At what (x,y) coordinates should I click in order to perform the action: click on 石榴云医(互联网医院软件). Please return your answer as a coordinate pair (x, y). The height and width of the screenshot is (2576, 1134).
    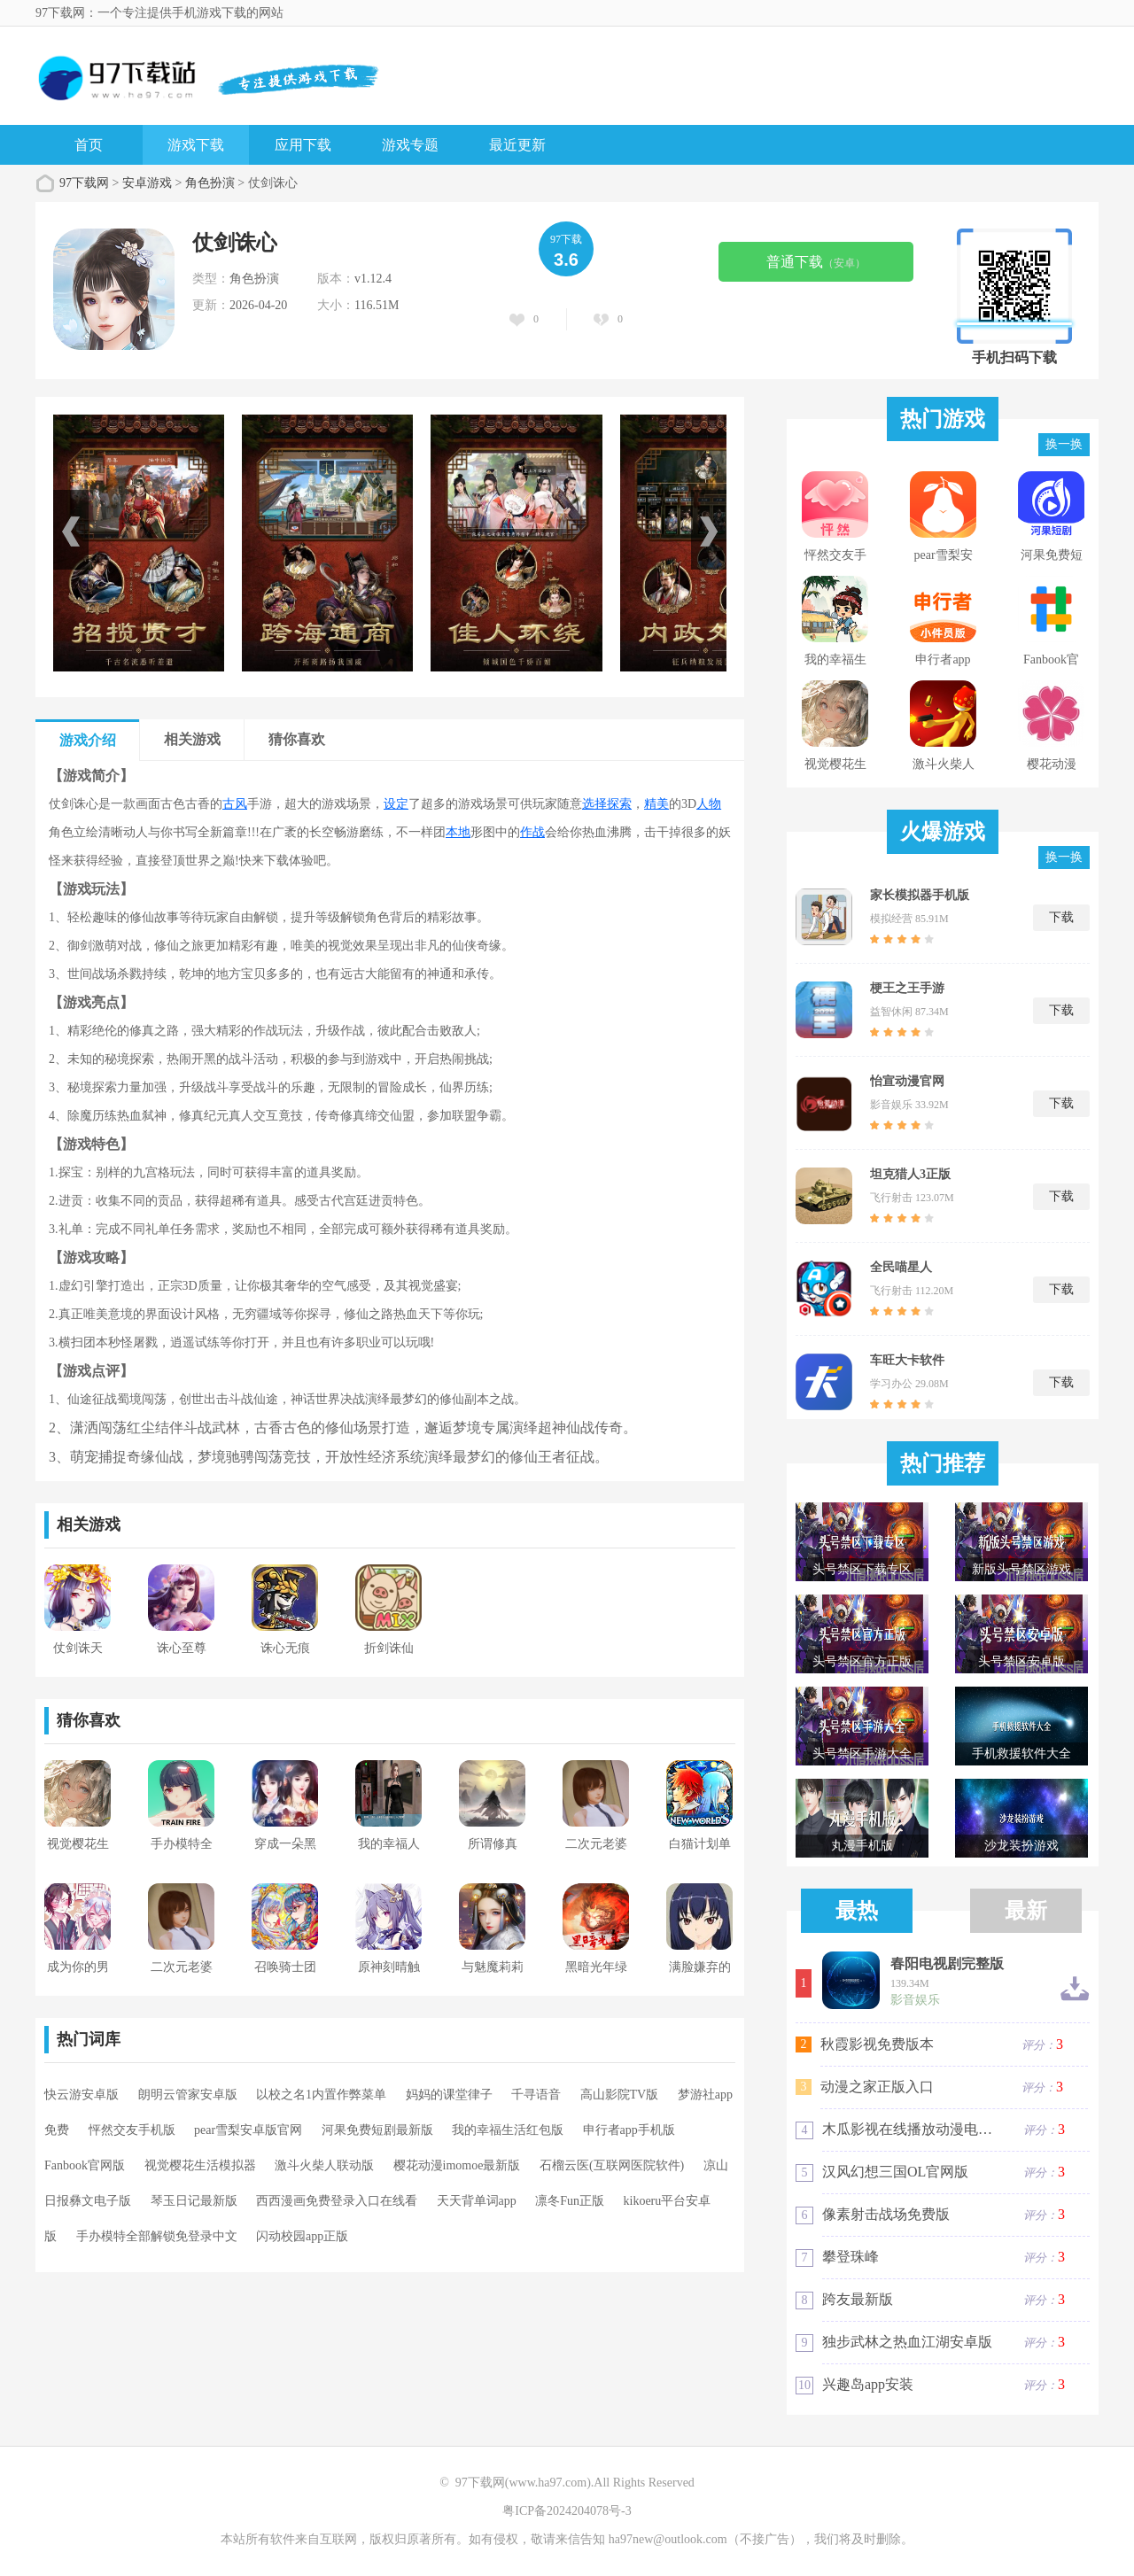
    Looking at the image, I should click on (612, 2165).